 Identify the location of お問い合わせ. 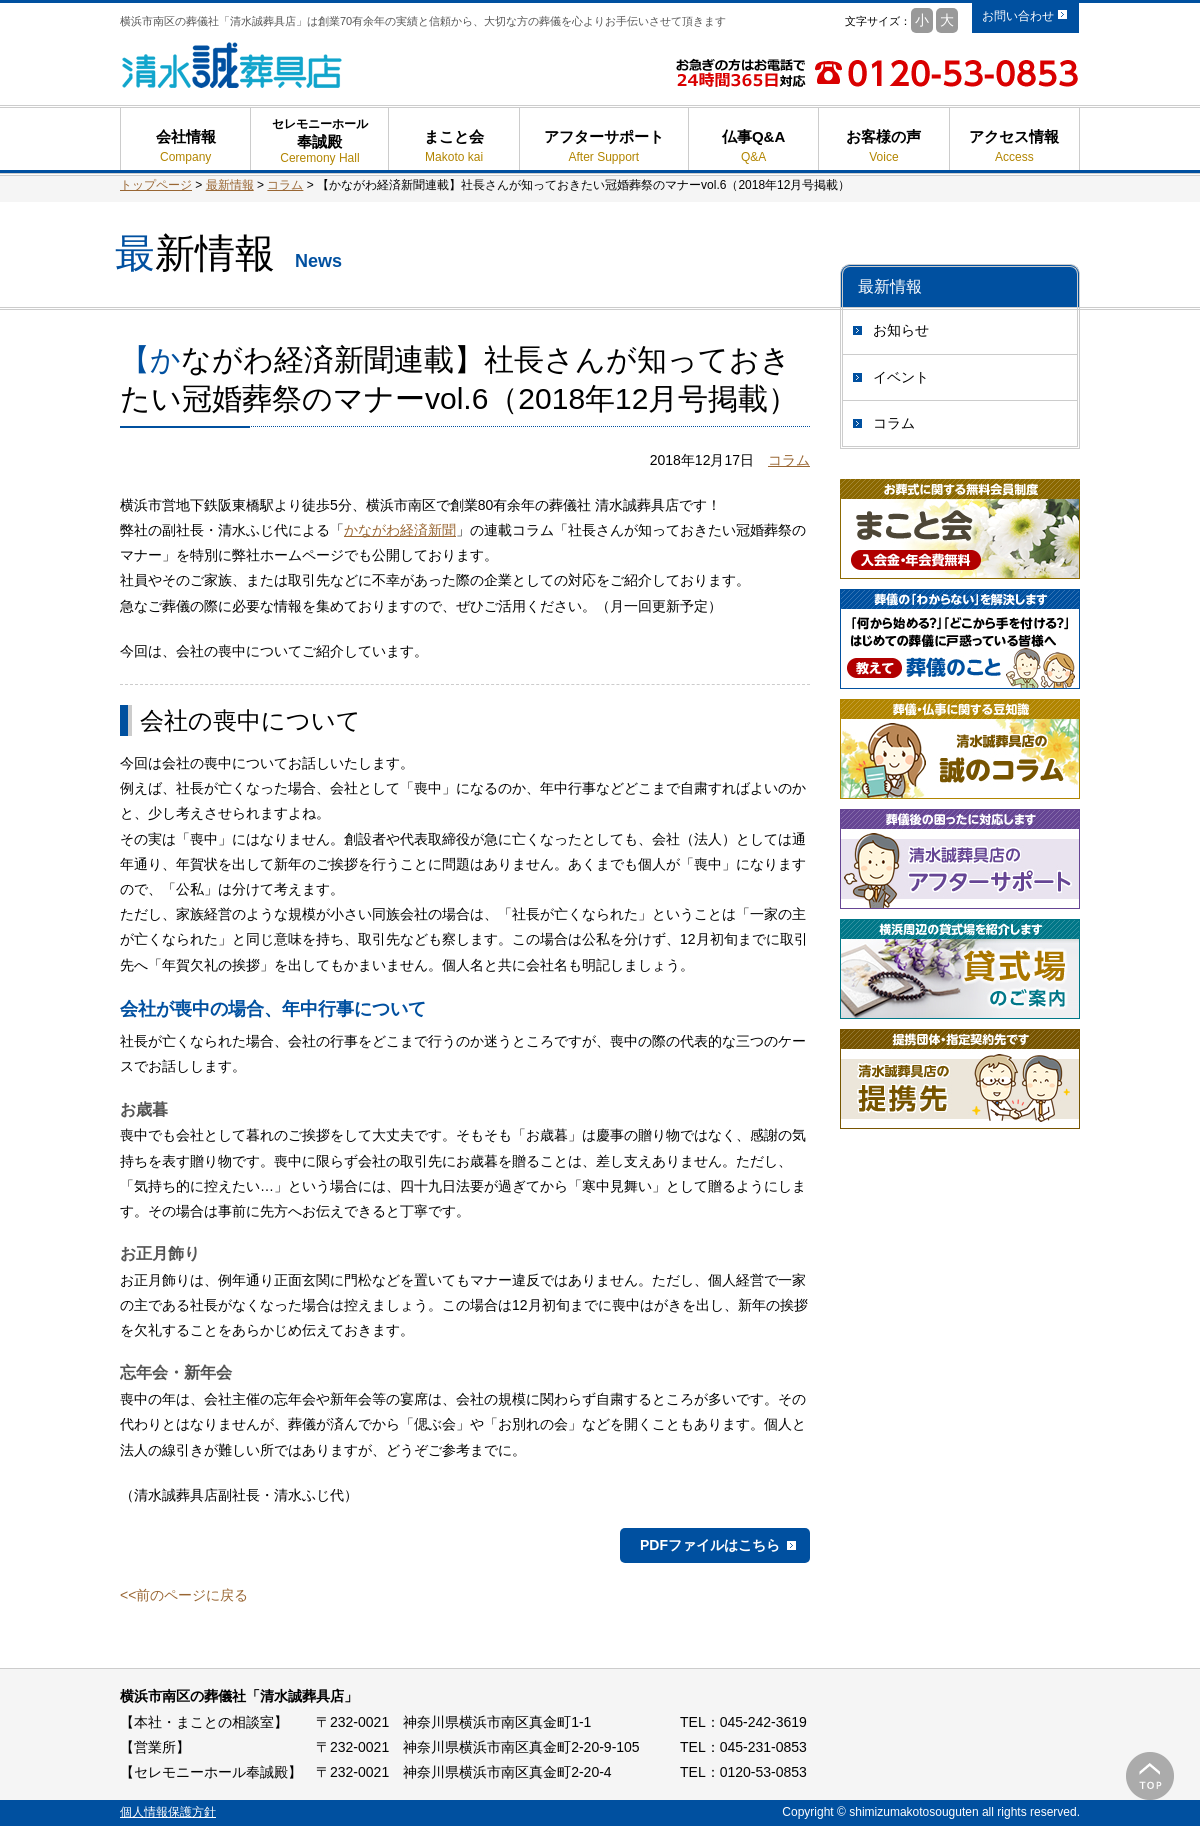
(1018, 16).